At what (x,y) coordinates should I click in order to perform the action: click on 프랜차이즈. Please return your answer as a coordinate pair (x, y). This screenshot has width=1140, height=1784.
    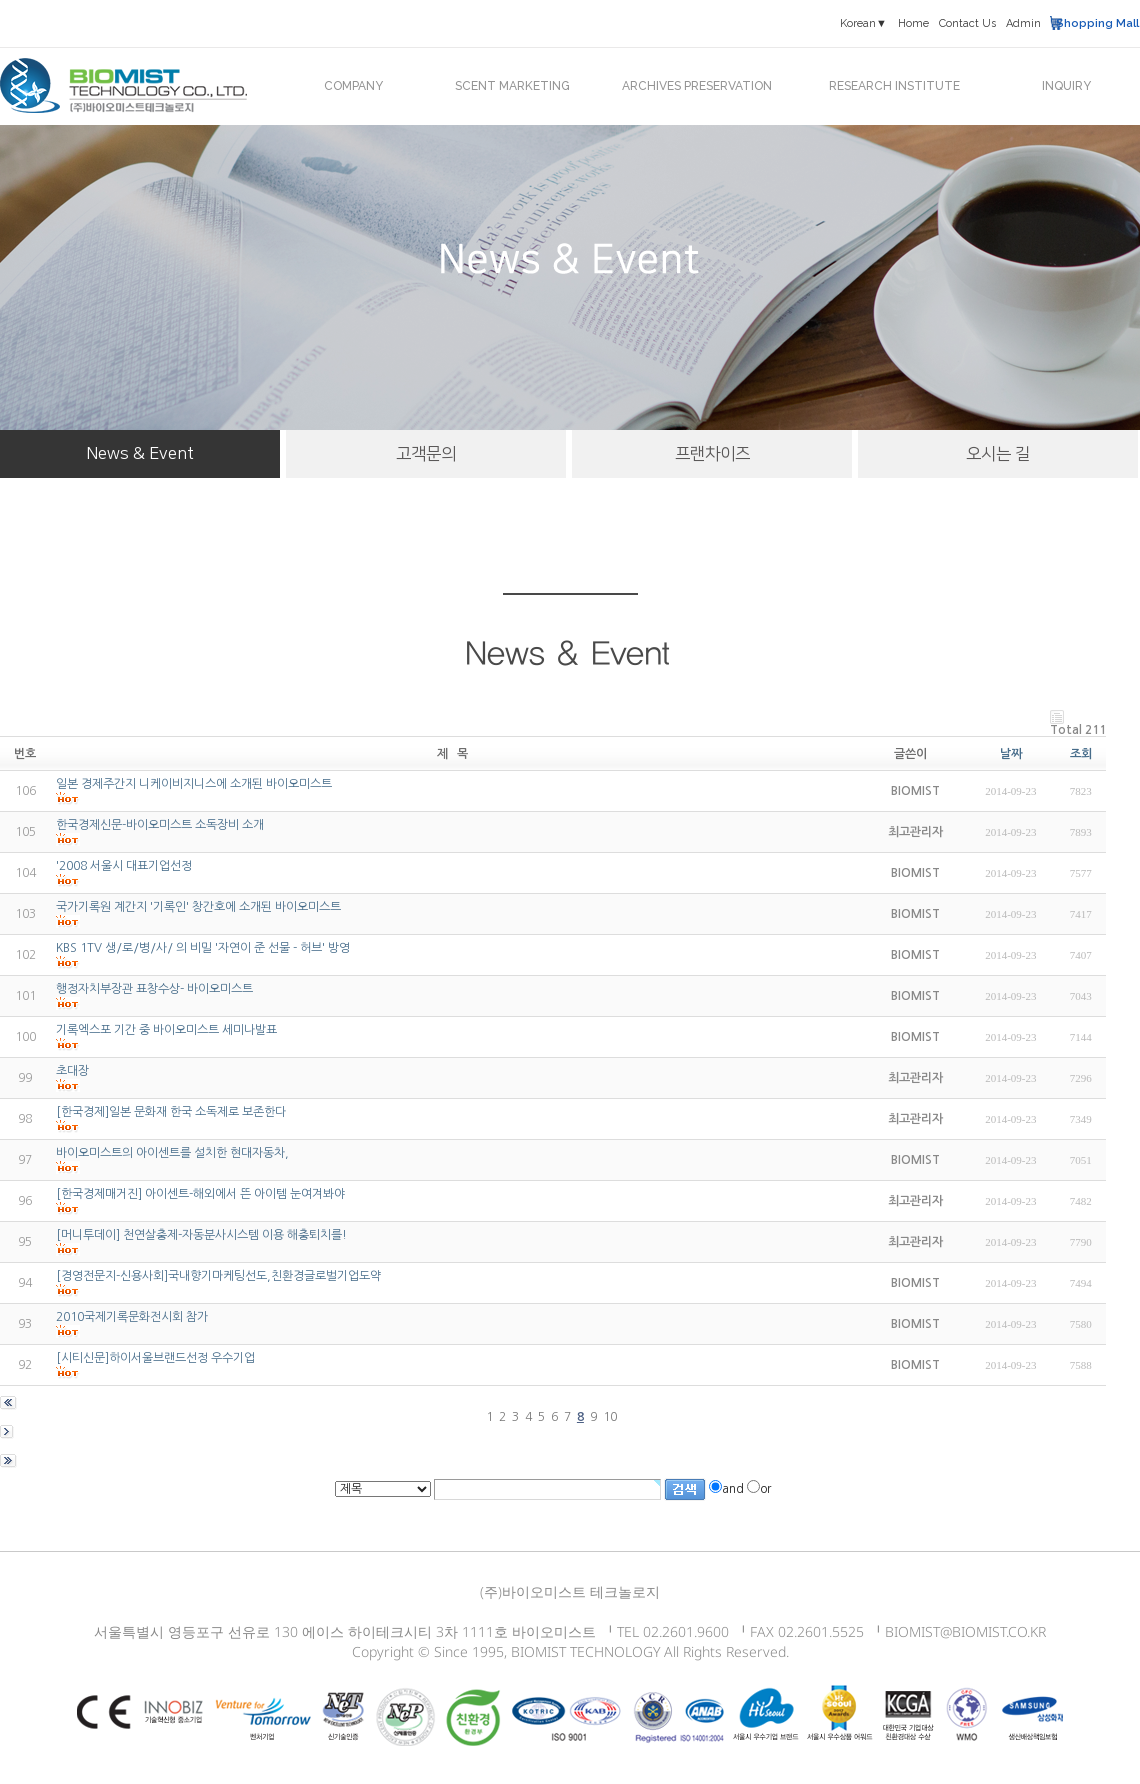
    Looking at the image, I should click on (712, 454).